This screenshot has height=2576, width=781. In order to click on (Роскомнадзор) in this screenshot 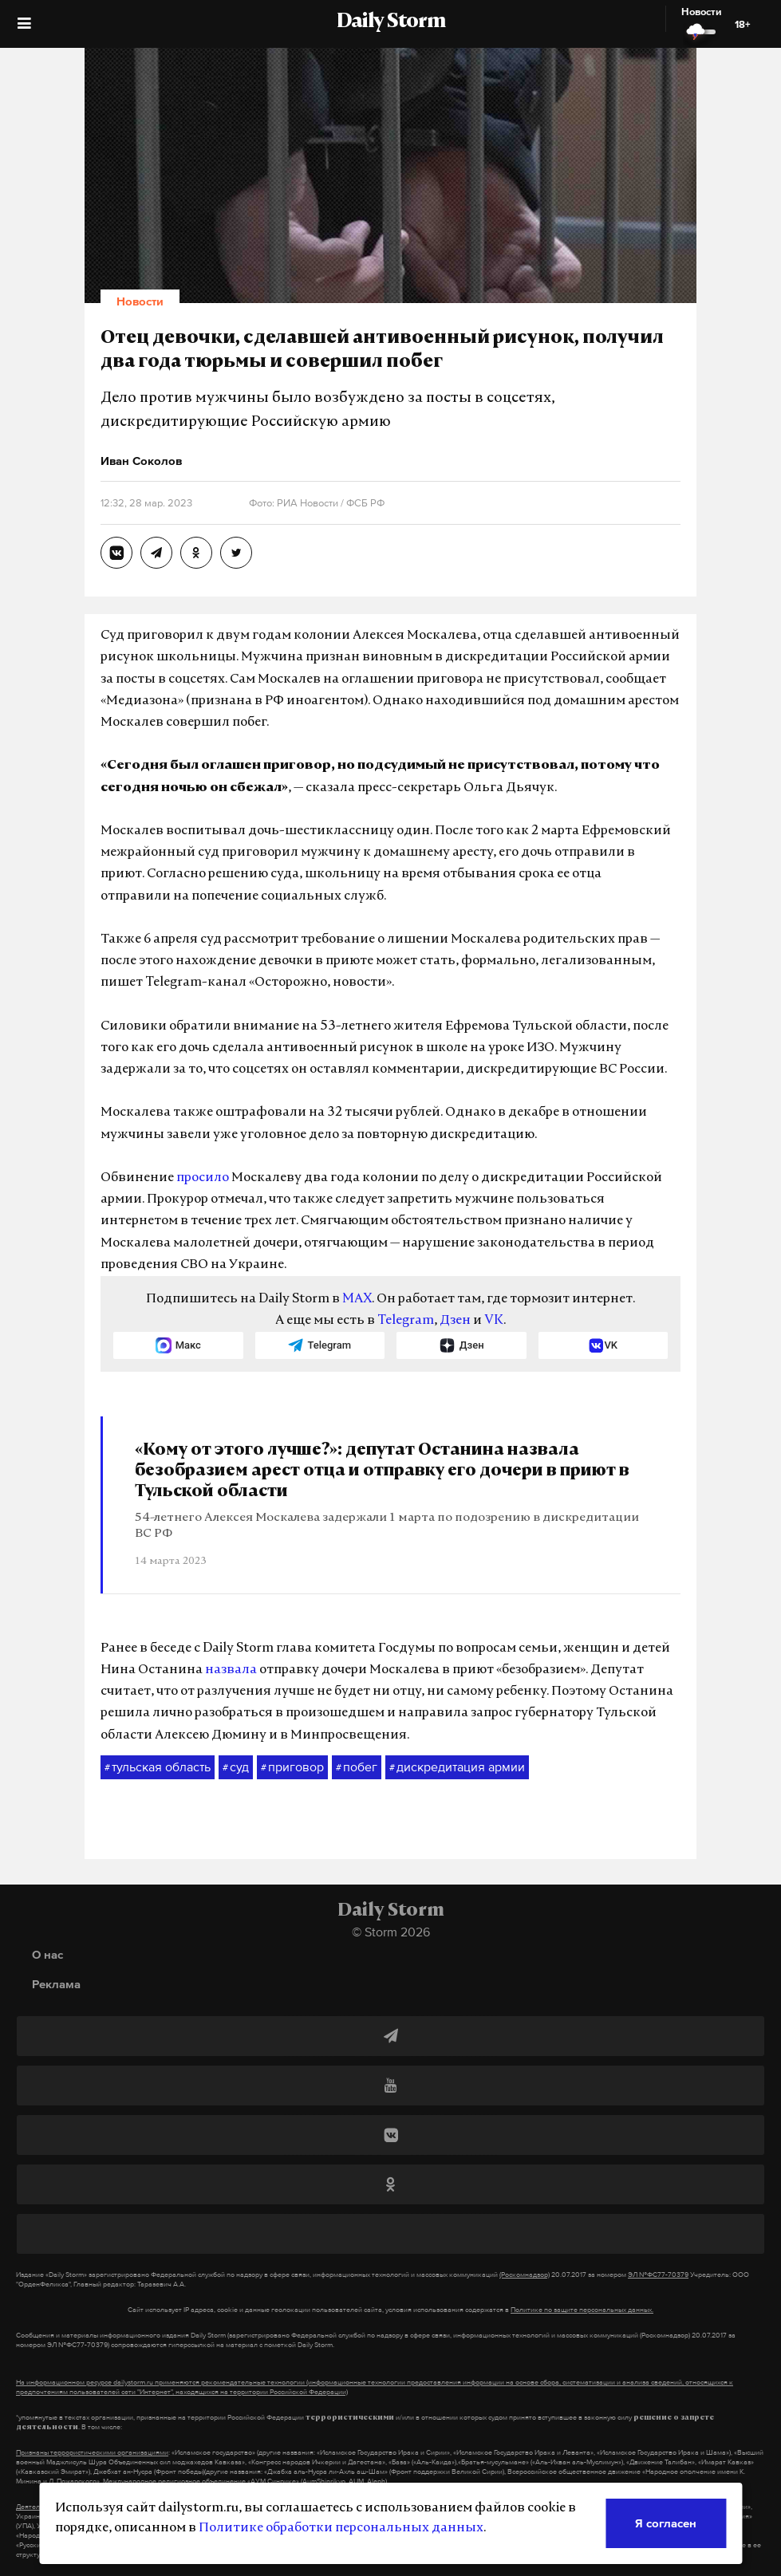, I will do `click(524, 2275)`.